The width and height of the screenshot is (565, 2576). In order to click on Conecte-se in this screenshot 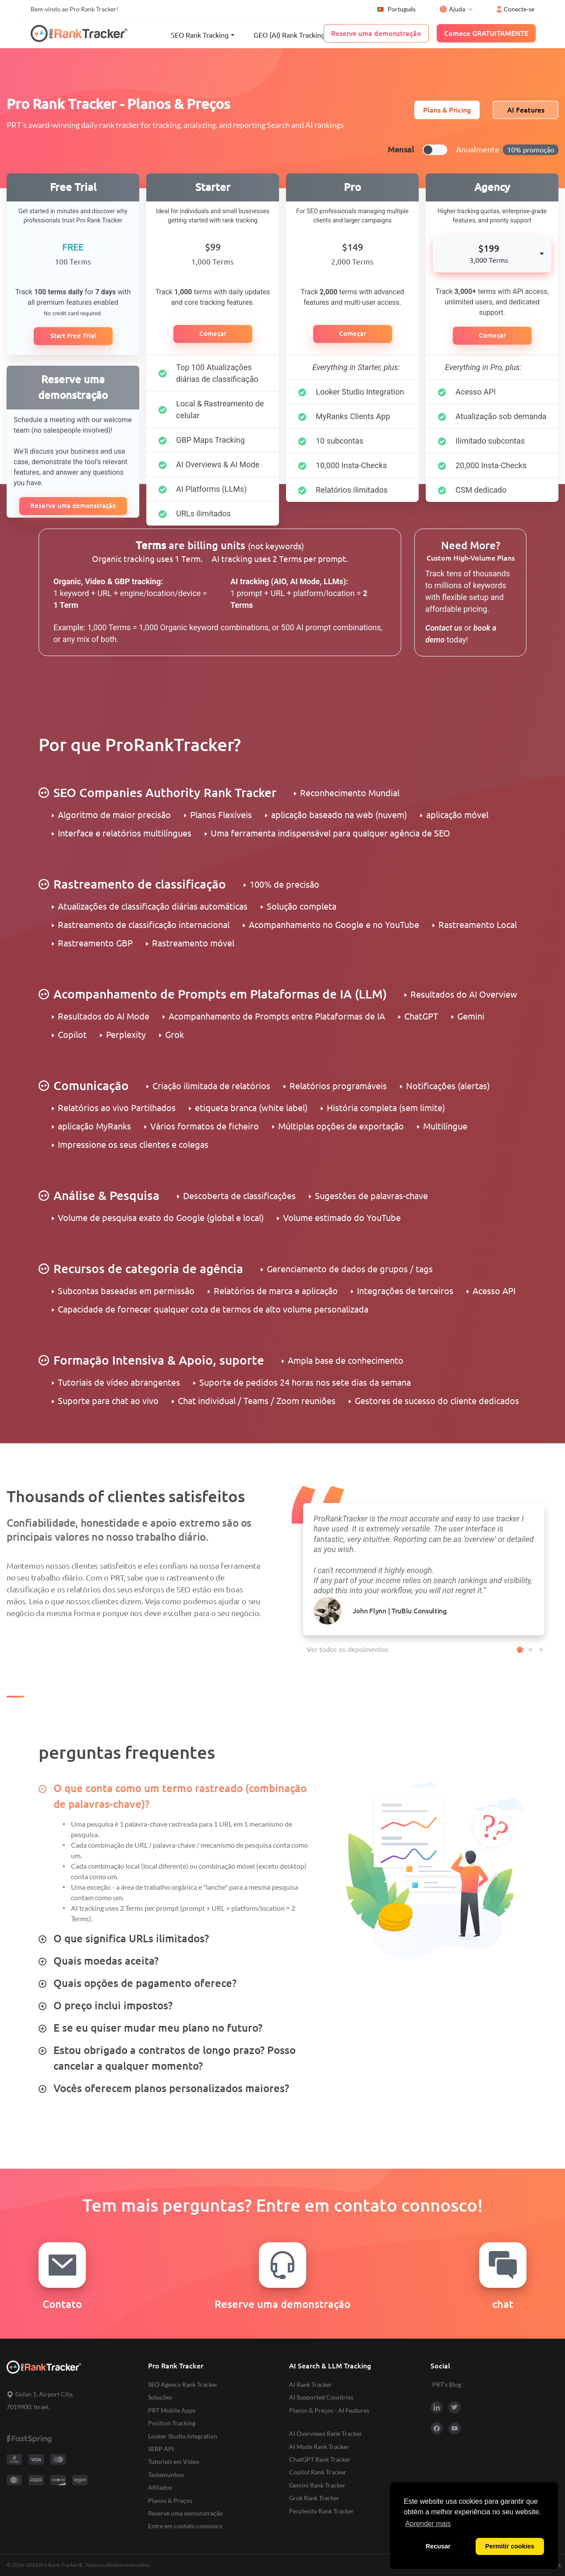, I will do `click(515, 9)`.